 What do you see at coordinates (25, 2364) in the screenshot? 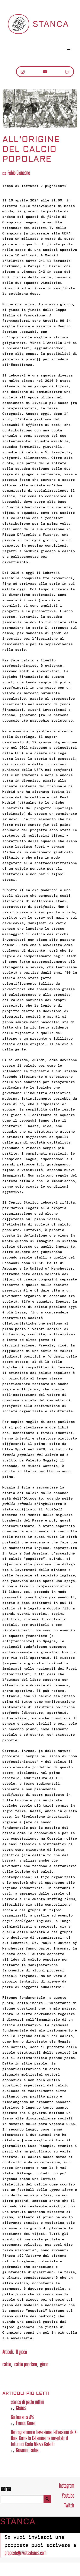
I see `calcio popolare` at bounding box center [25, 2364].